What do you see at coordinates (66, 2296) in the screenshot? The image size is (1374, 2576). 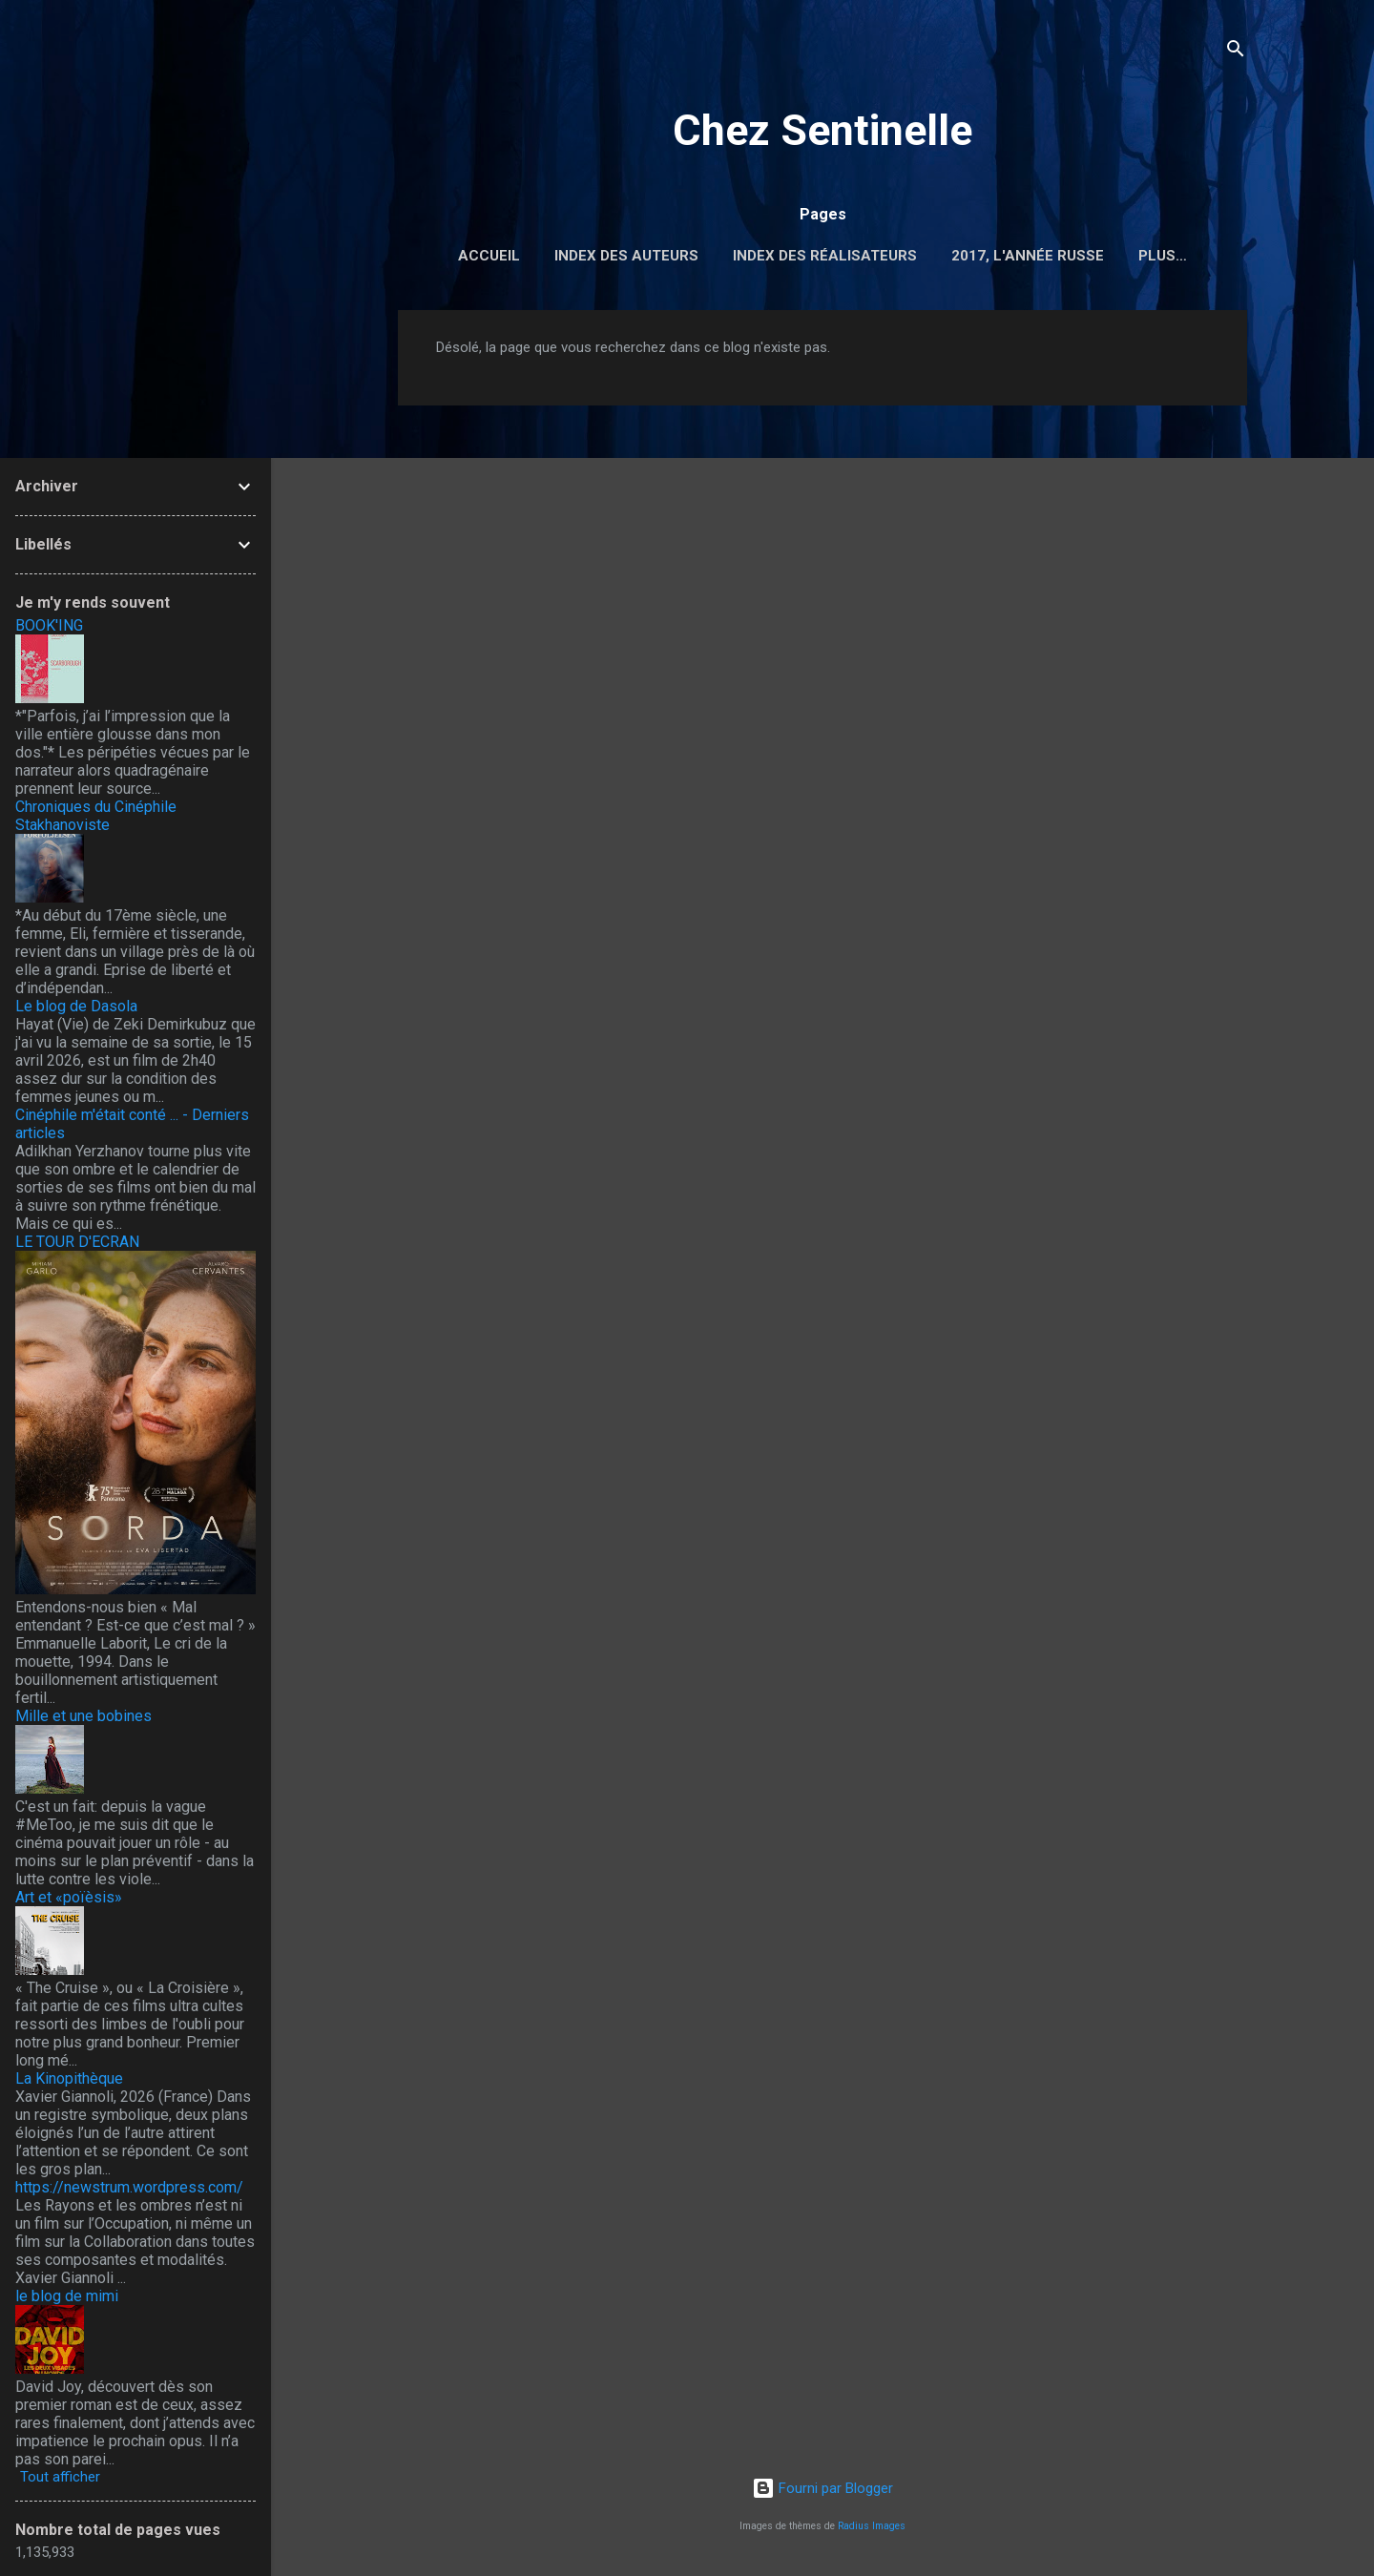 I see `le blog de mimi` at bounding box center [66, 2296].